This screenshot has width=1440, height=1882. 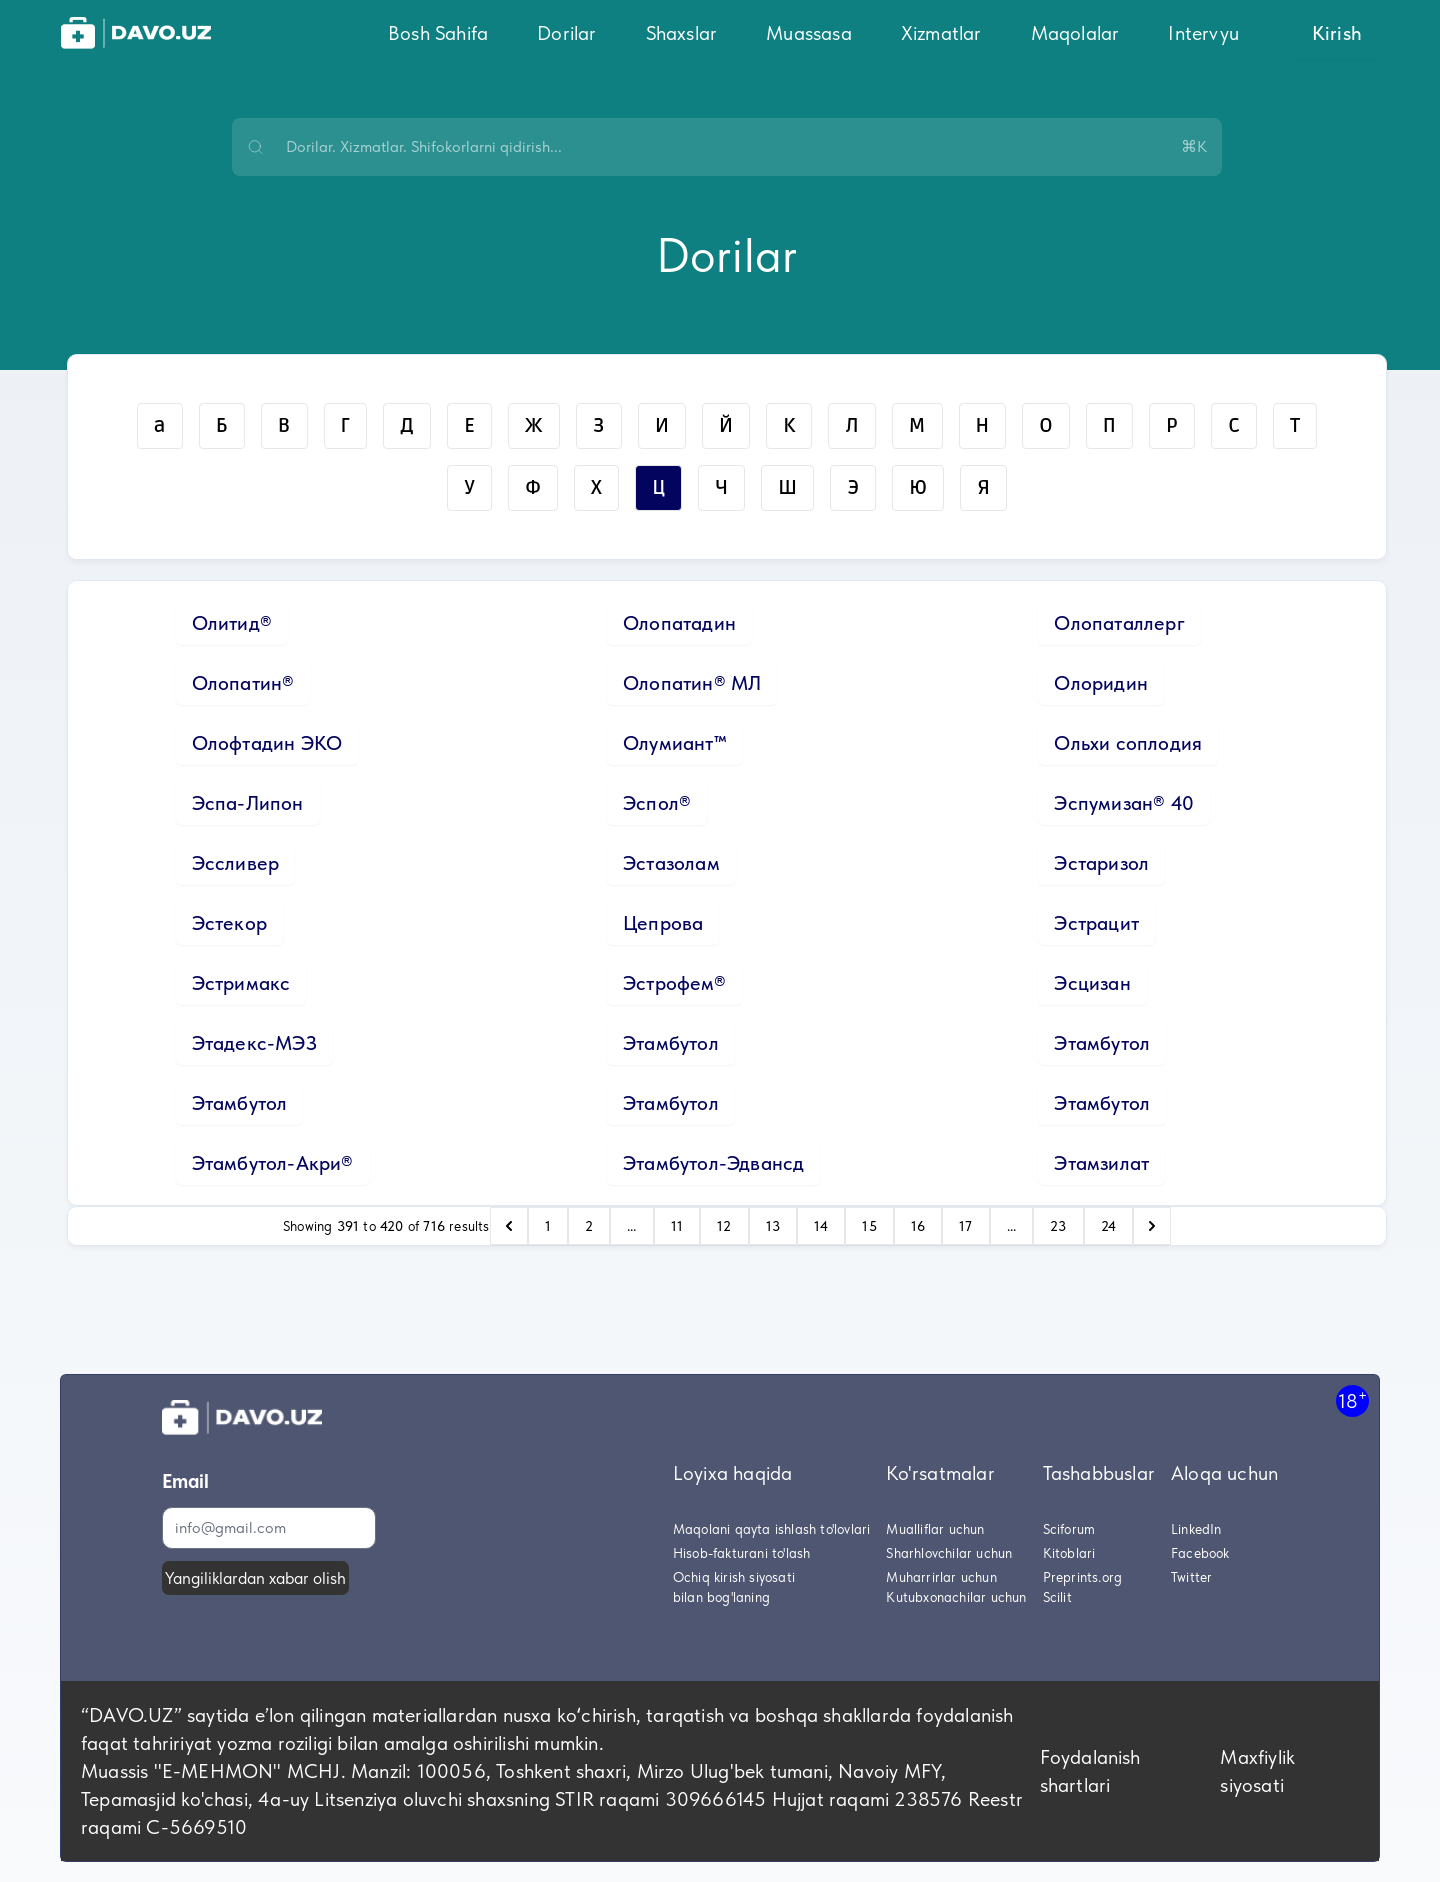 I want to click on 1 [Go to page 1], so click(x=548, y=1226).